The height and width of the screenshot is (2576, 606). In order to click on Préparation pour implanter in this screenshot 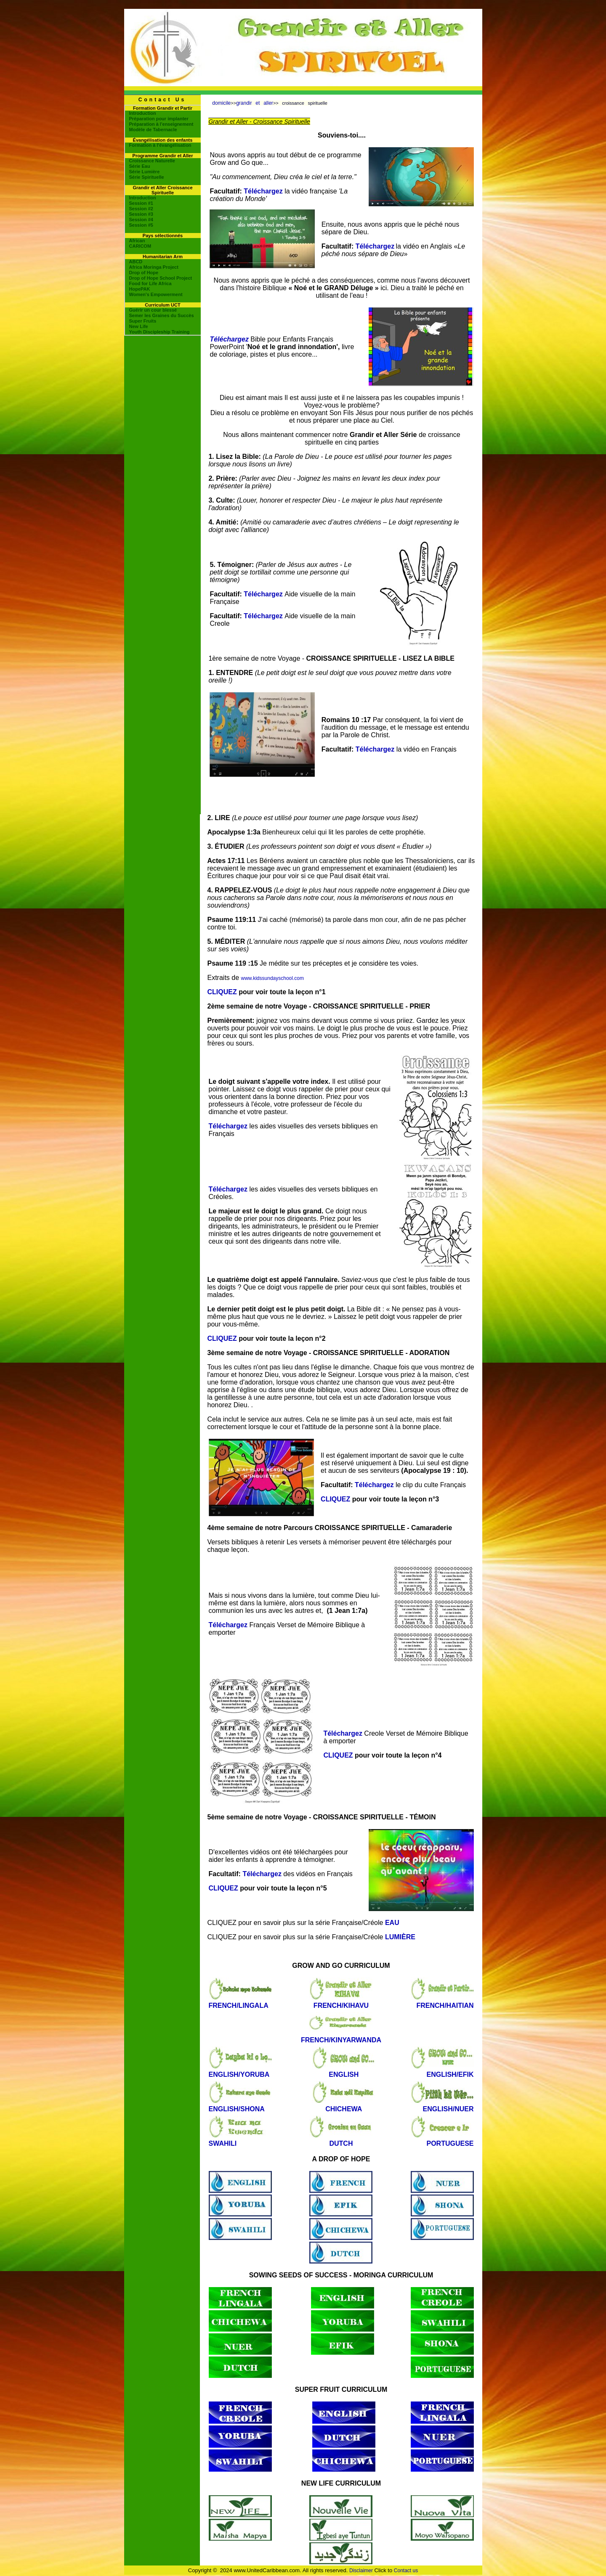, I will do `click(159, 118)`.